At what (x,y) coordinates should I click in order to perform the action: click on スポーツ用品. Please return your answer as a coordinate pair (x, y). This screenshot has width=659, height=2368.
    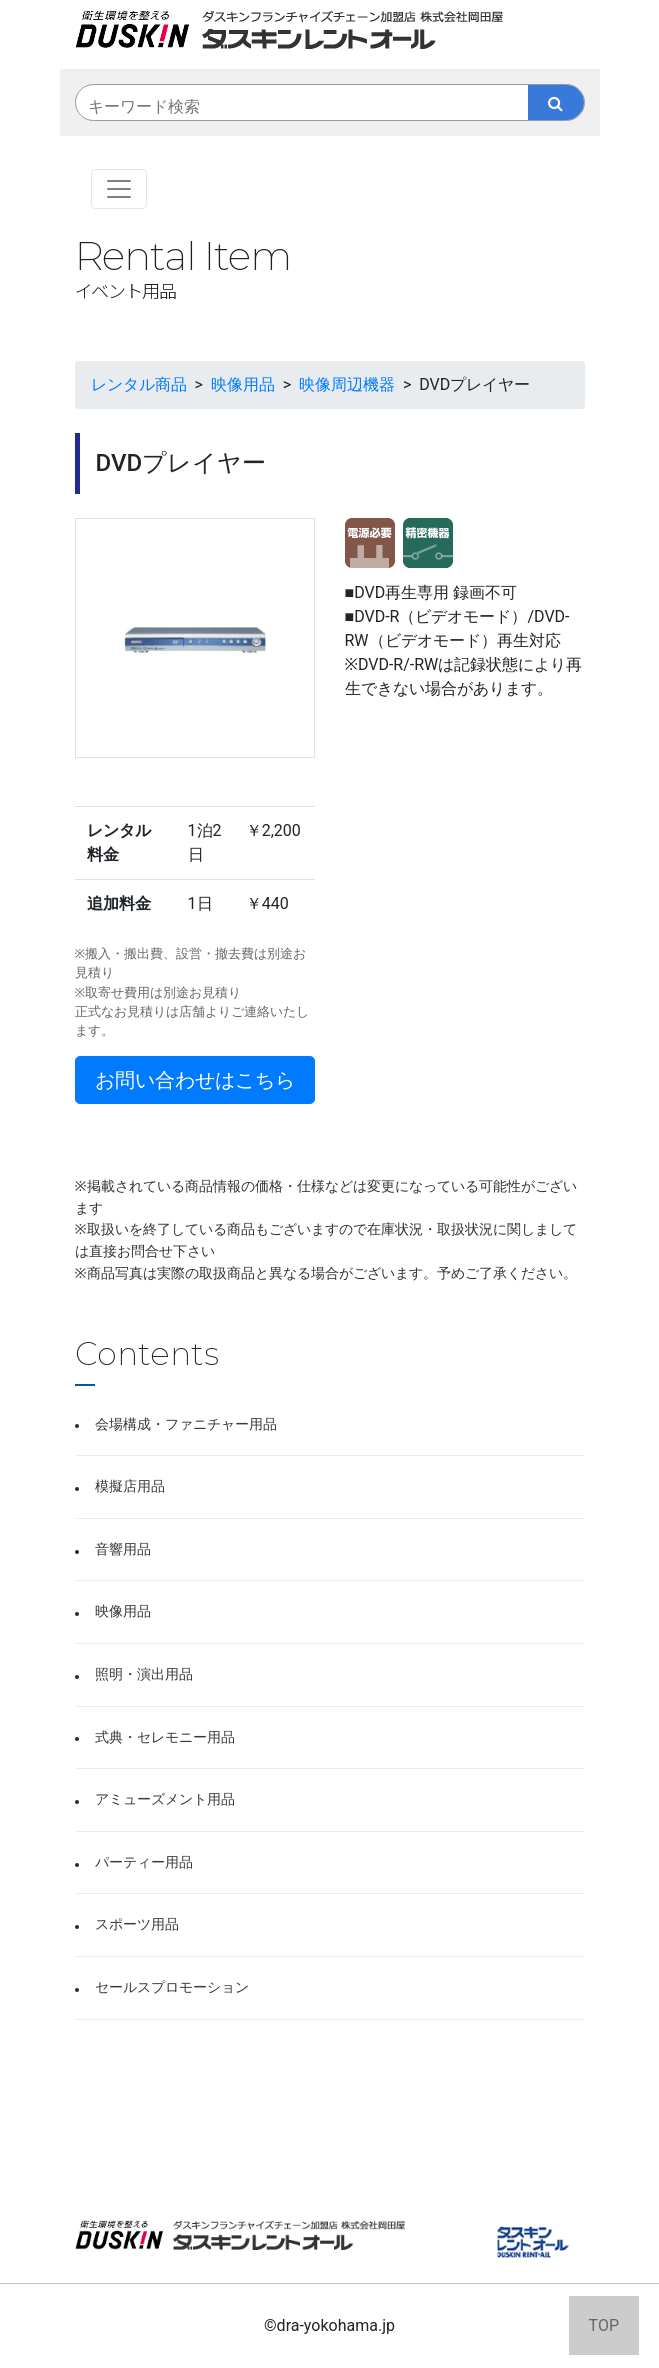
    Looking at the image, I should click on (137, 1924).